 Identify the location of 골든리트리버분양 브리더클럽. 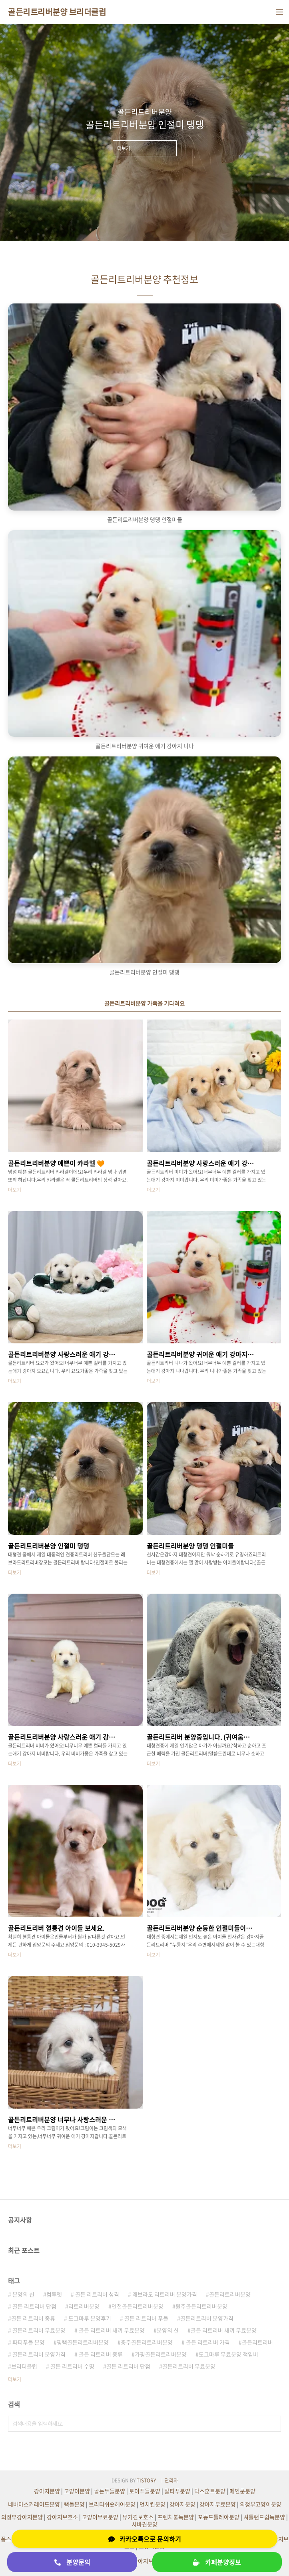
(57, 12).